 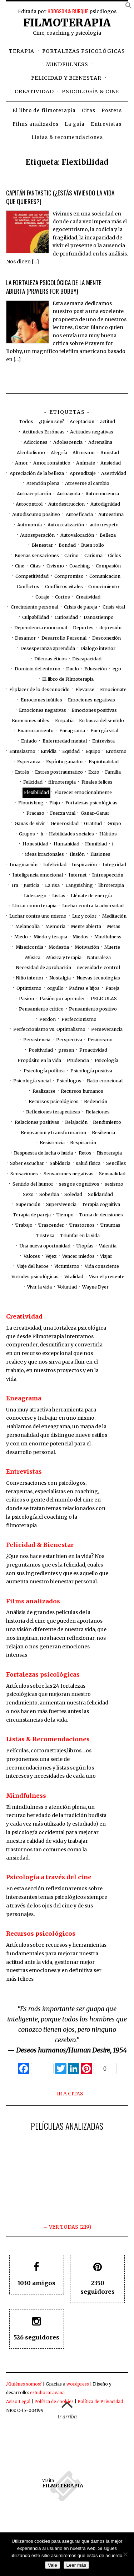 What do you see at coordinates (106, 638) in the screenshot?
I see `Desconexión` at bounding box center [106, 638].